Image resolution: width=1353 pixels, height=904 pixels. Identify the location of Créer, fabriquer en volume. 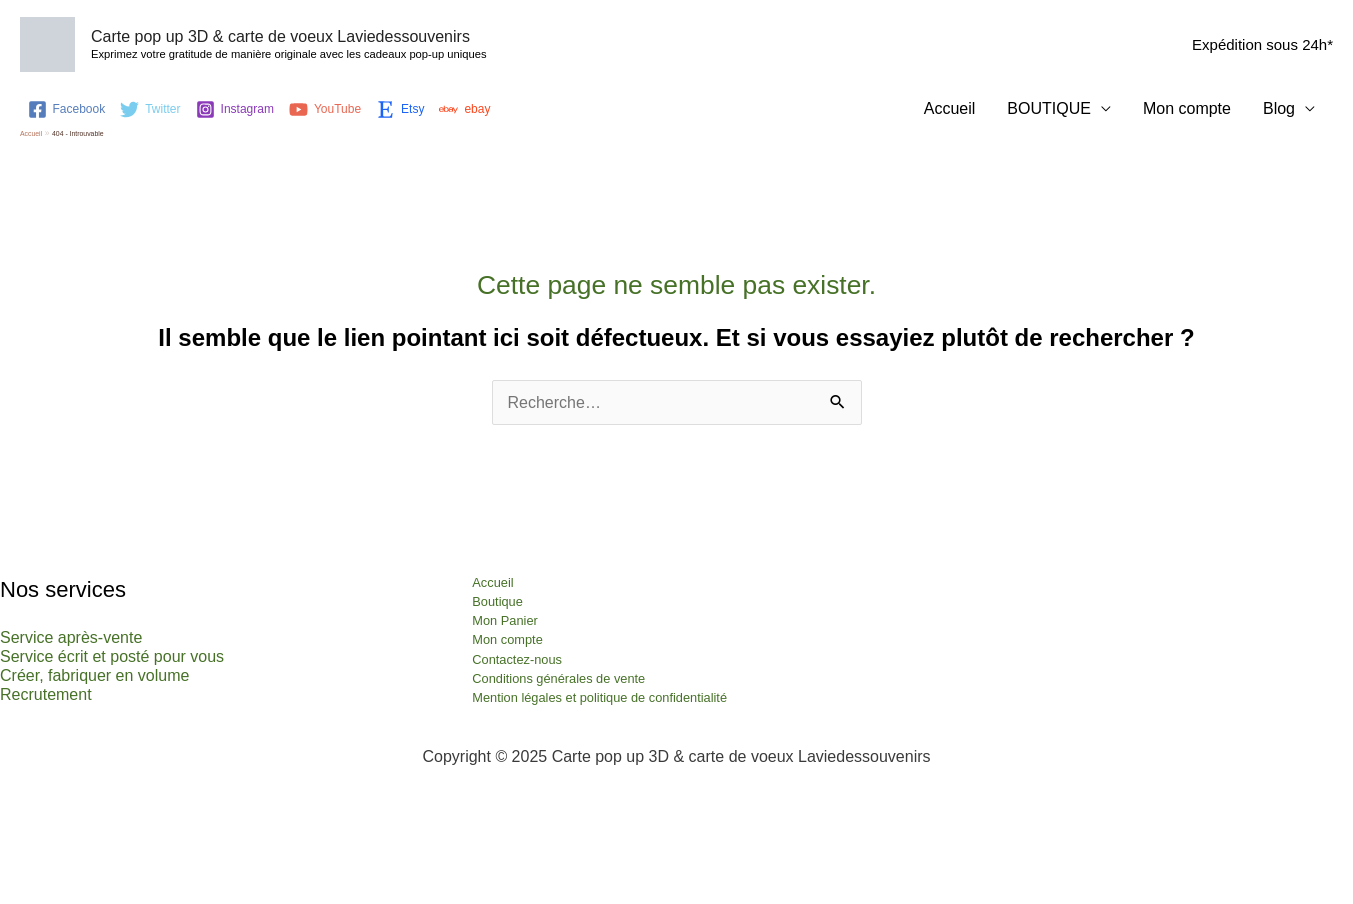
(94, 675).